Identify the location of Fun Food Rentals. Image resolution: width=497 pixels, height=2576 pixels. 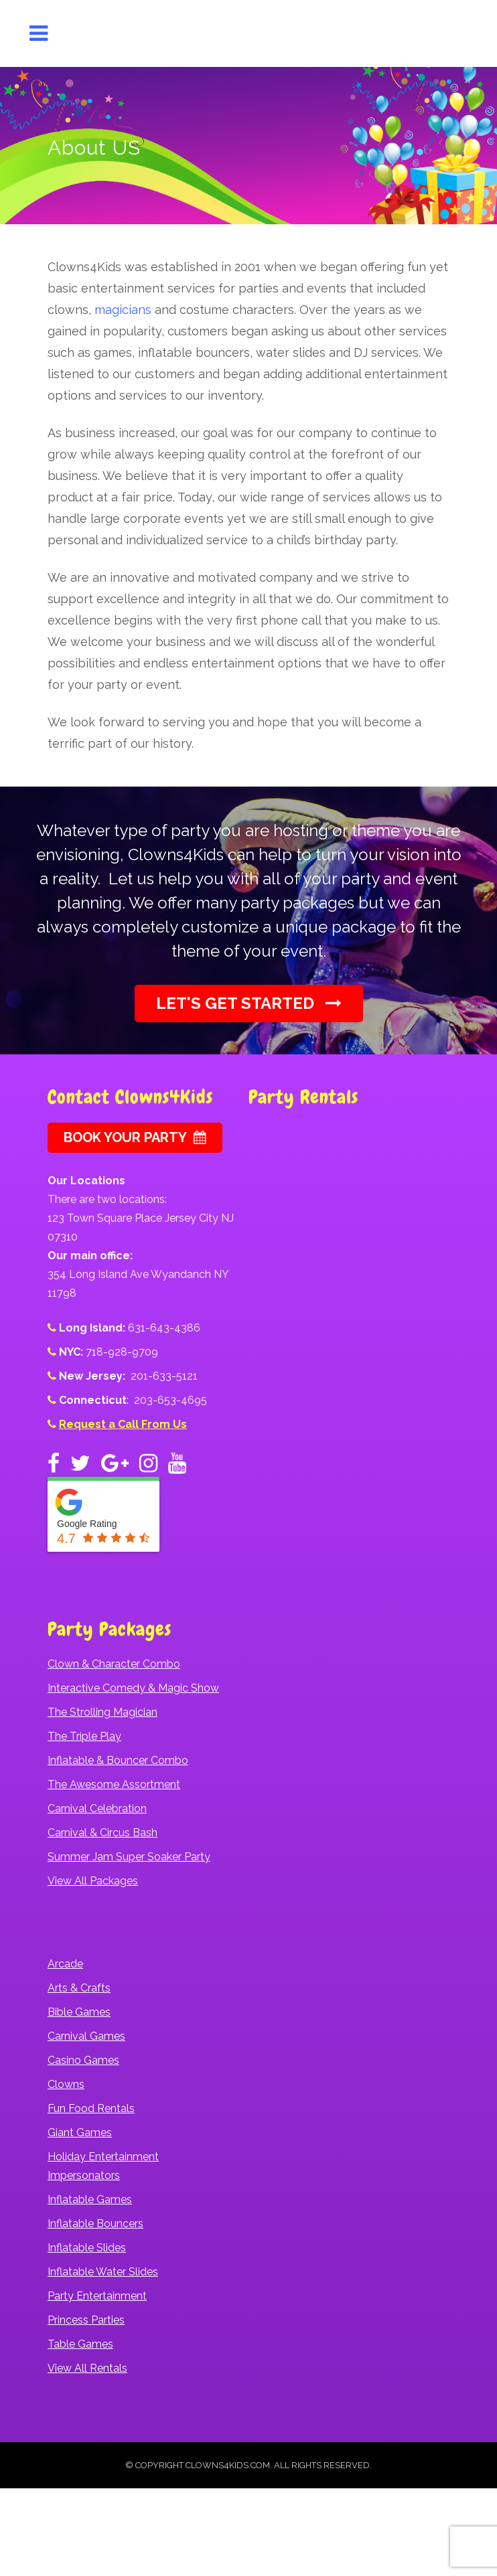
(91, 2108).